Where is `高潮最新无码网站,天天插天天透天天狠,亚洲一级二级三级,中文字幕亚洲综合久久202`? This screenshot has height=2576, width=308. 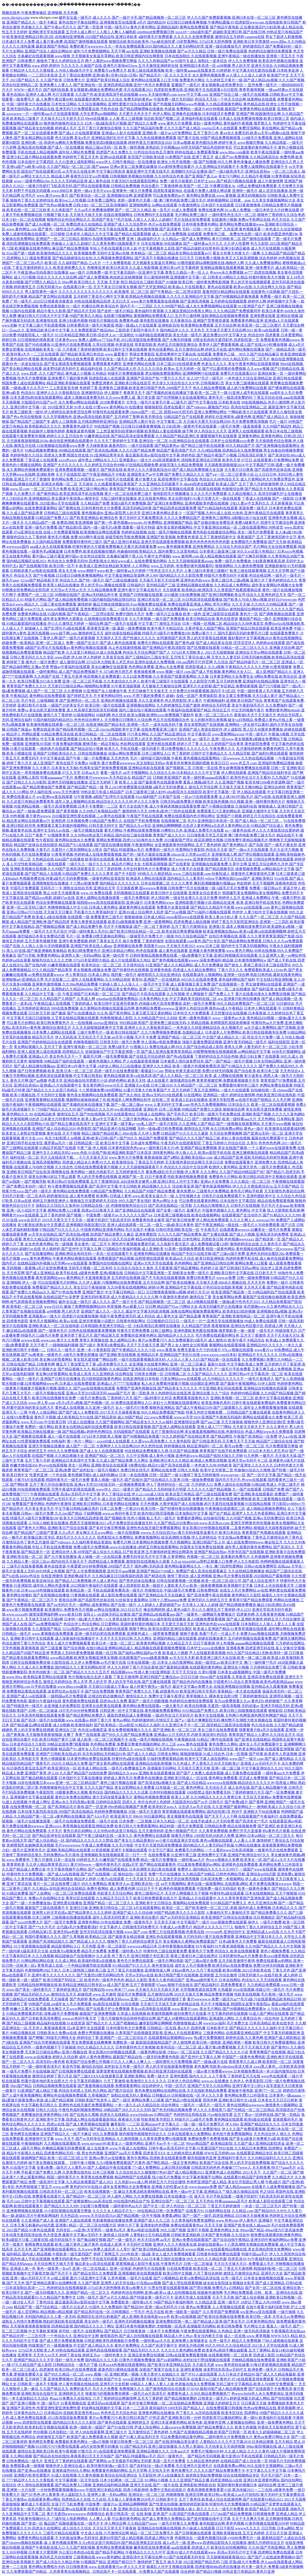 高潮最新无码网站,天天插天天透天天狠,亚洲一级二级三级,中文字幕亚洲综合久久202 is located at coordinates (215, 1768).